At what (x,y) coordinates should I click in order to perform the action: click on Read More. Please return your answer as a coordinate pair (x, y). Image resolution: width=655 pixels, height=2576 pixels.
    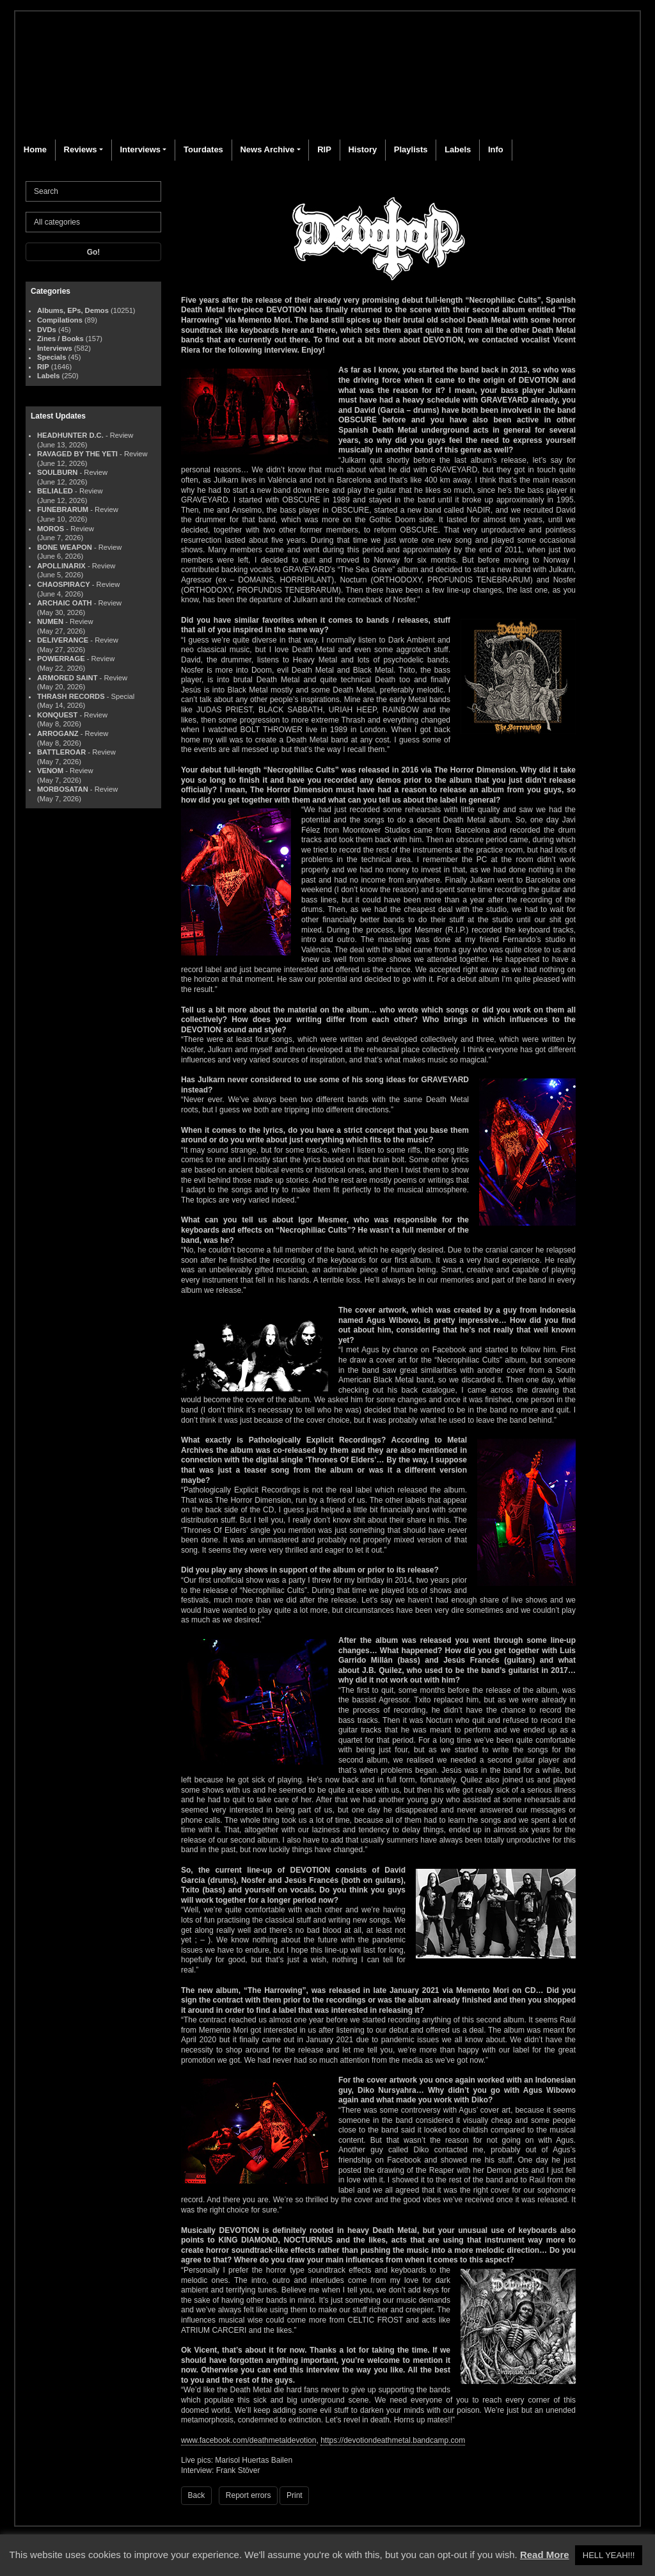
    Looking at the image, I should click on (544, 2554).